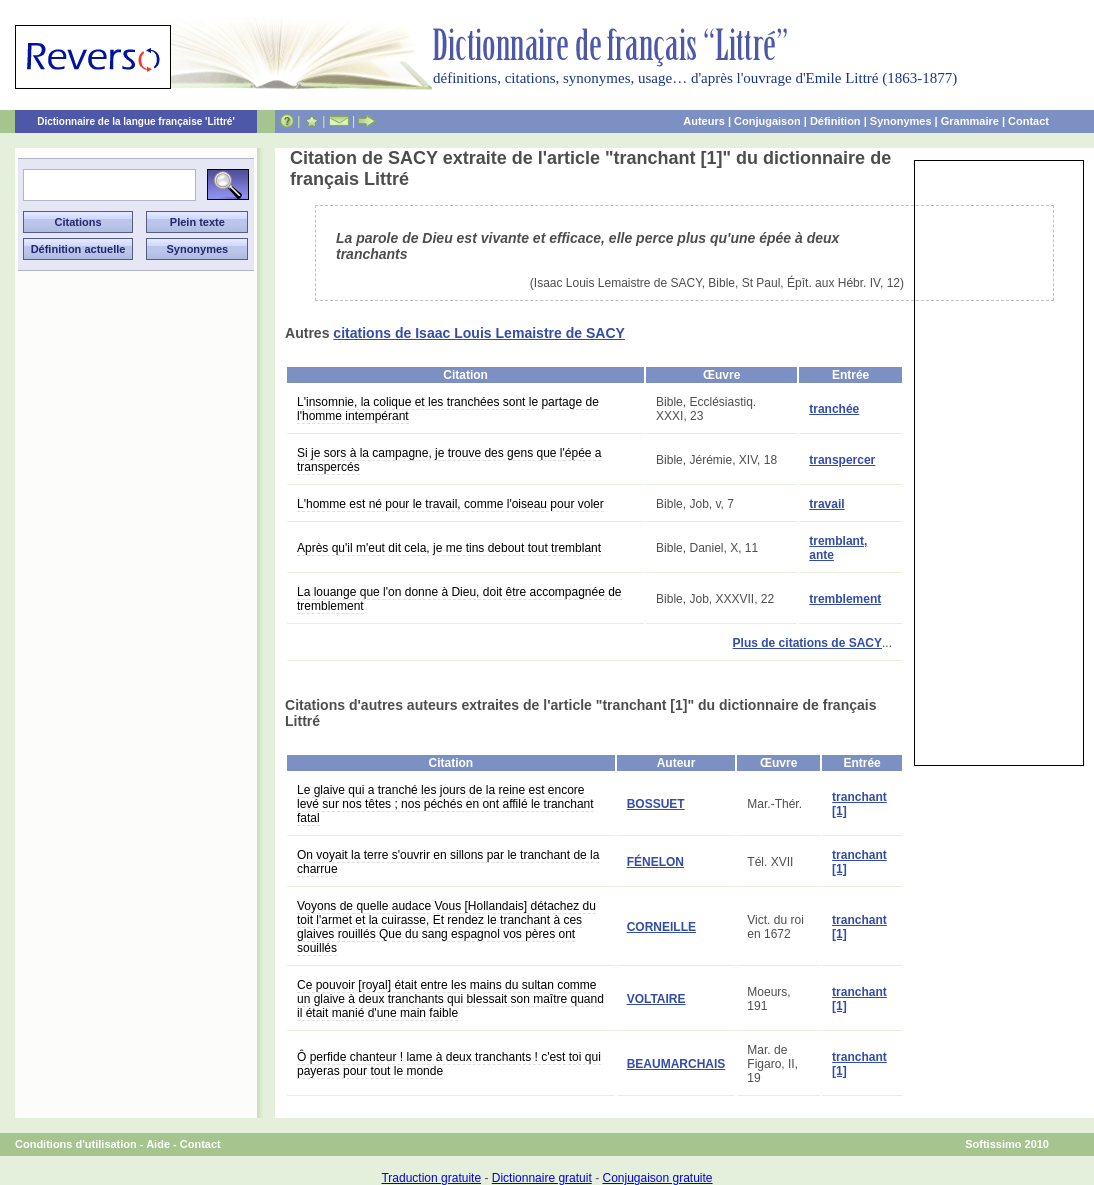 Image resolution: width=1094 pixels, height=1185 pixels. I want to click on BOSSUET, so click(656, 804).